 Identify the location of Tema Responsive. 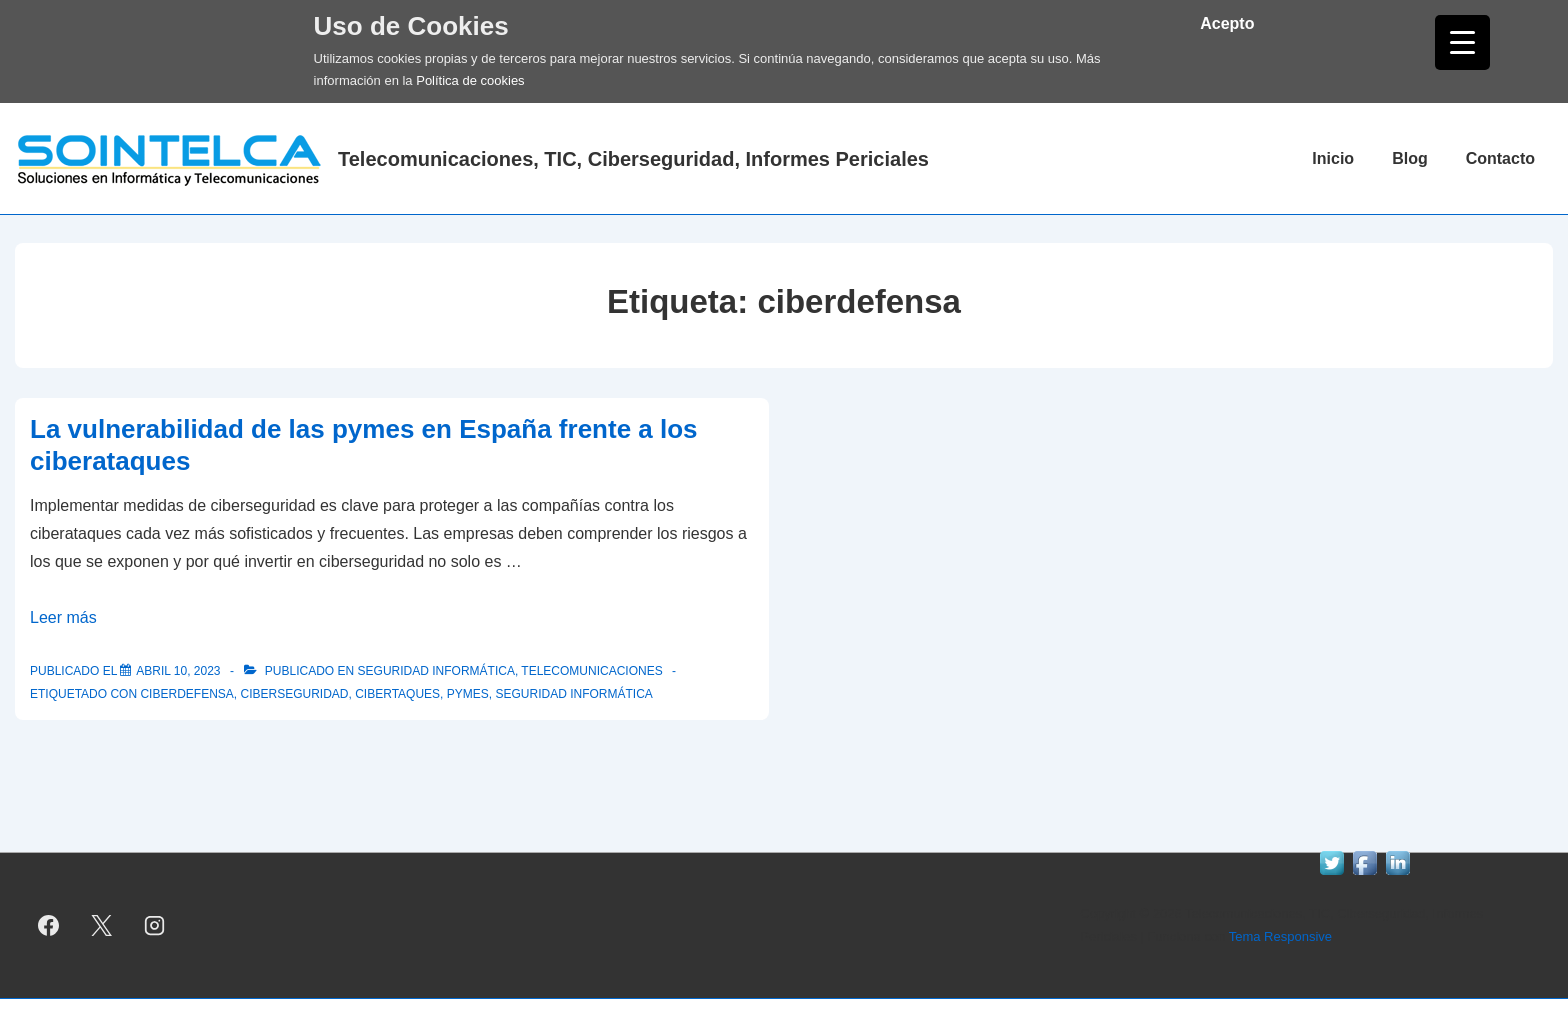
(1280, 936).